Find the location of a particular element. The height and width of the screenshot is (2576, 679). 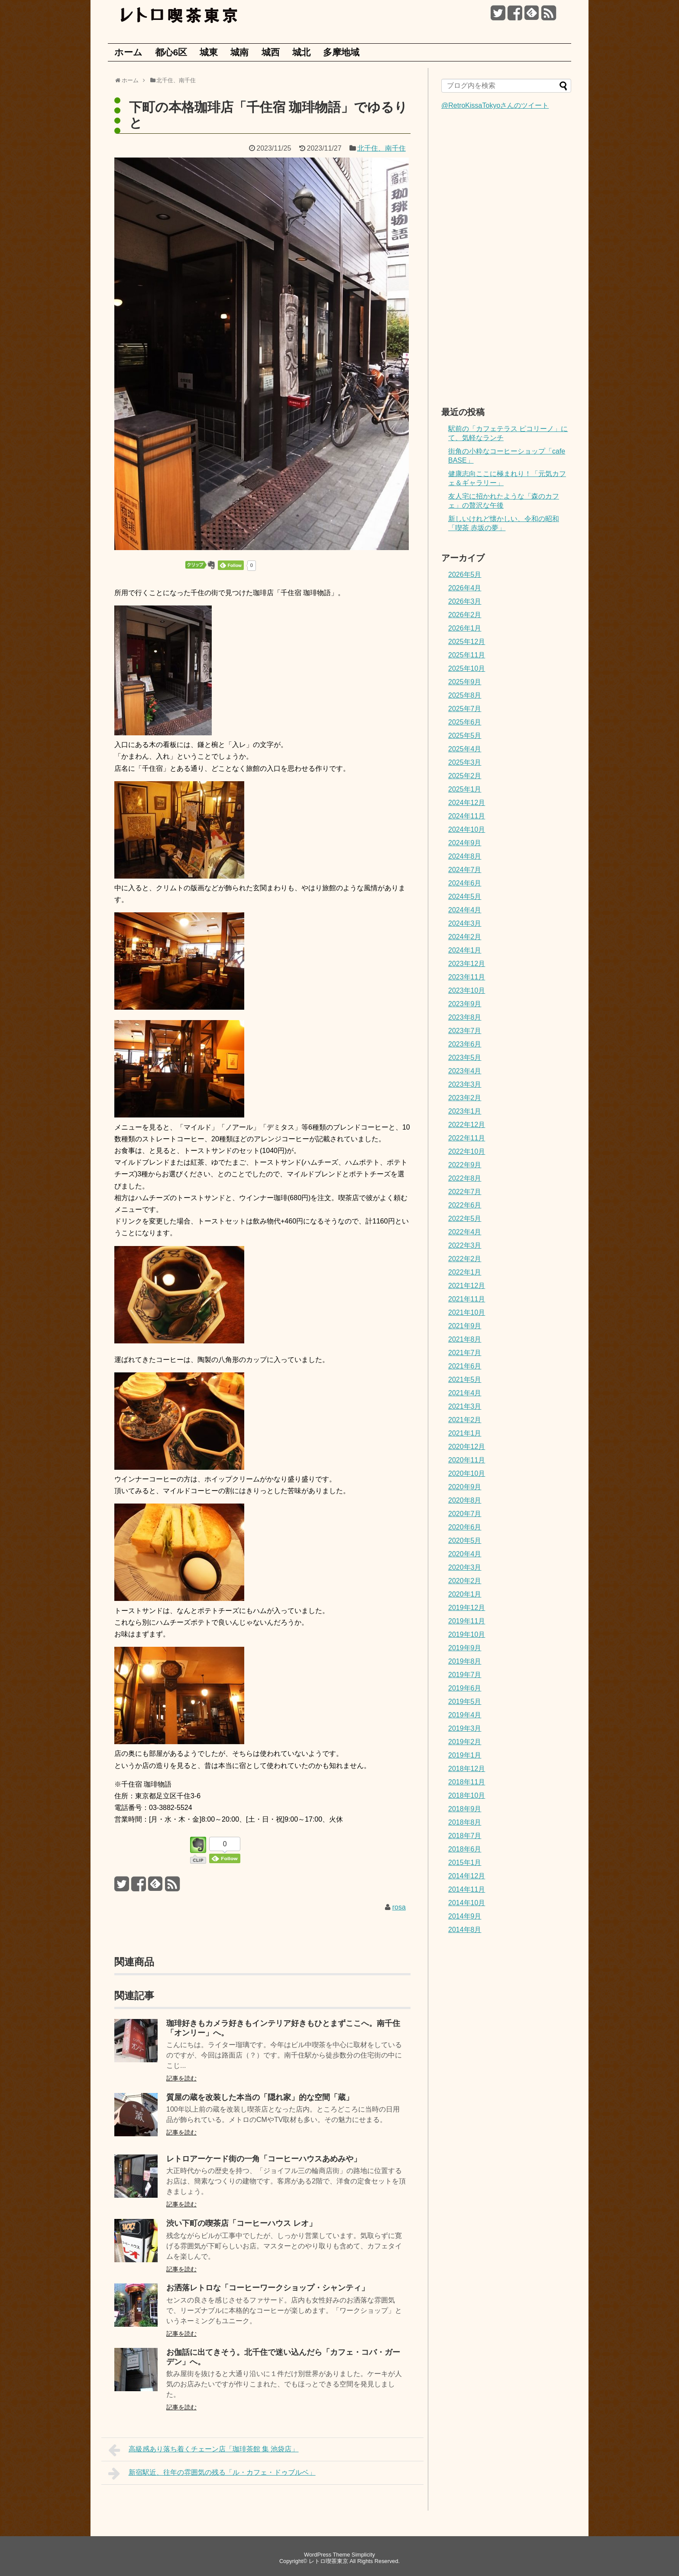

2022年7月 is located at coordinates (465, 1191).